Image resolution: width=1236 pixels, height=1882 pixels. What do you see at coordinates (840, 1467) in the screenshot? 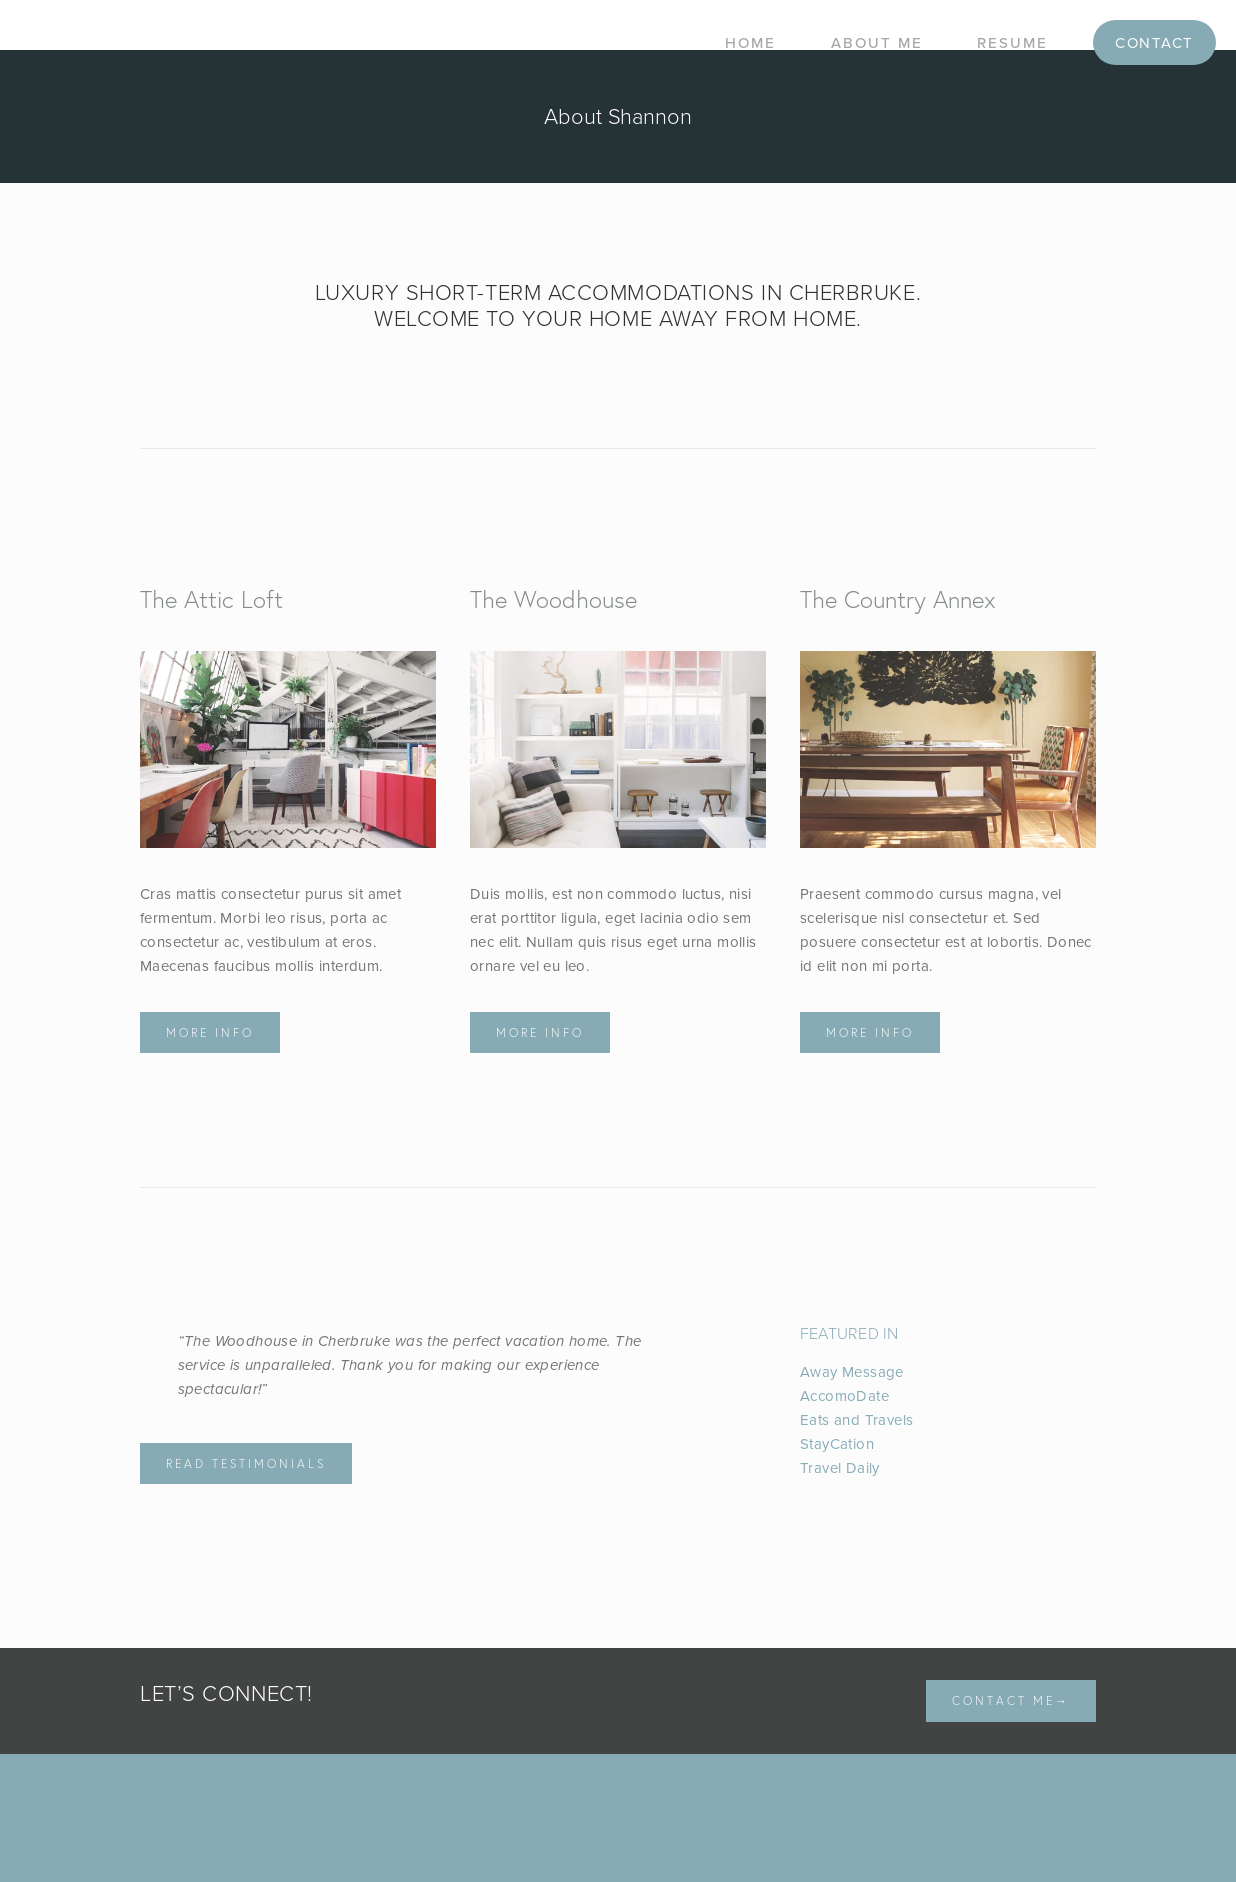
I see `Travel Daily` at bounding box center [840, 1467].